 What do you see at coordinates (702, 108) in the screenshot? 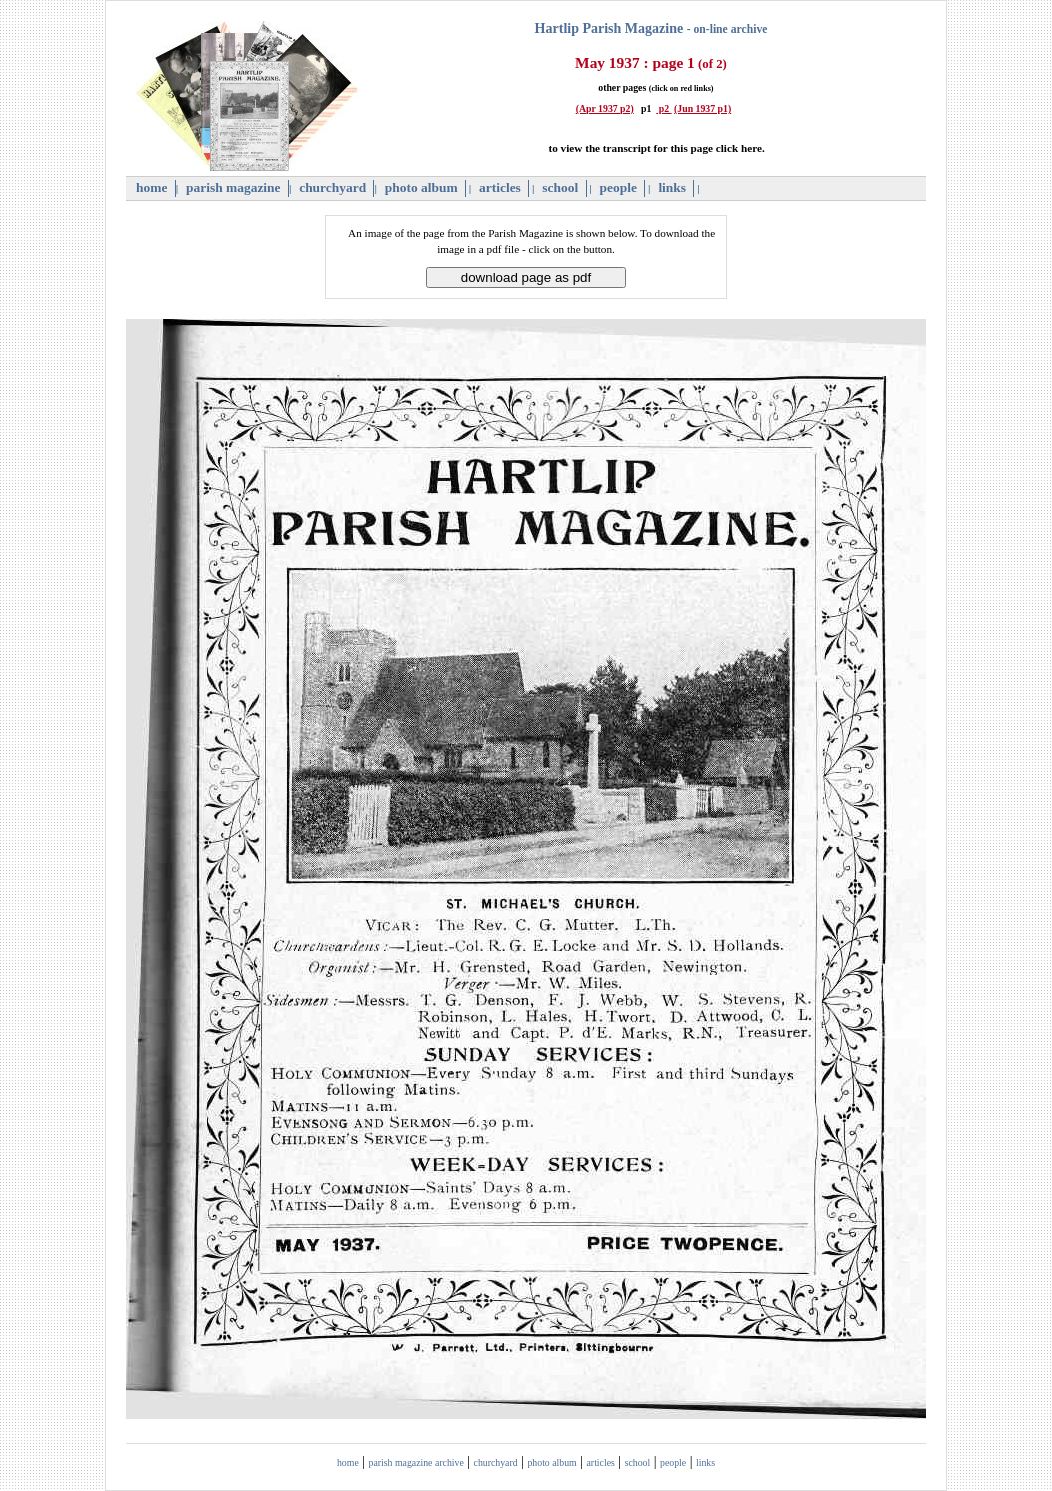
I see `(Jun 1937 p1)` at bounding box center [702, 108].